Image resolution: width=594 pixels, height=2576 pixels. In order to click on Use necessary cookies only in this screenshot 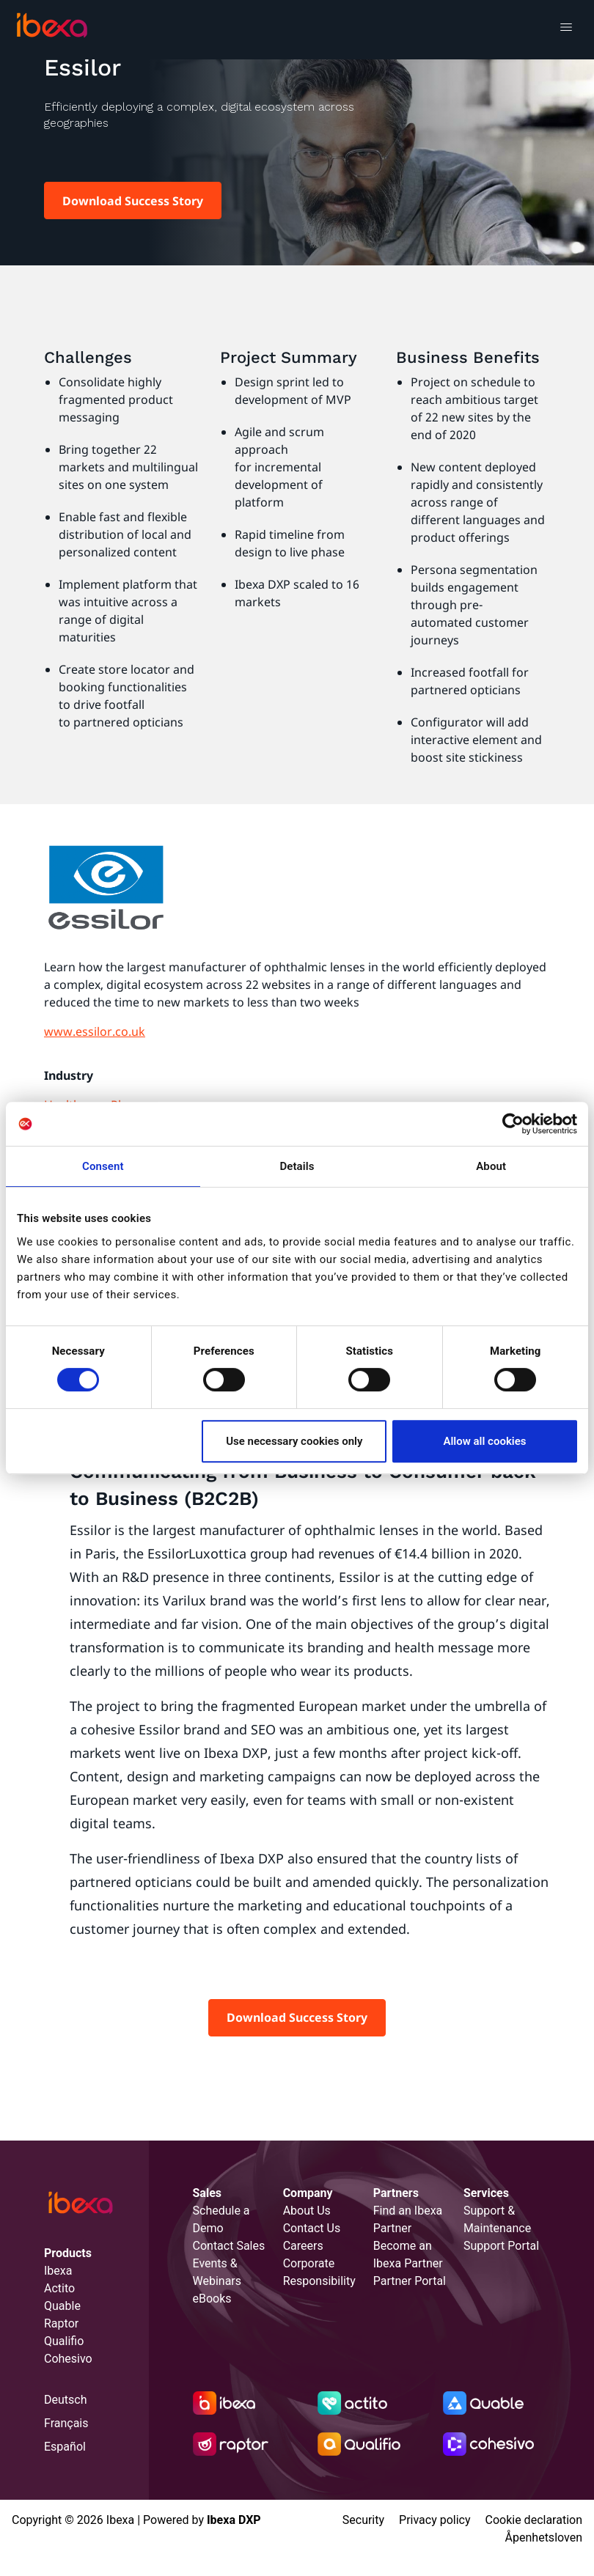, I will do `click(294, 1441)`.